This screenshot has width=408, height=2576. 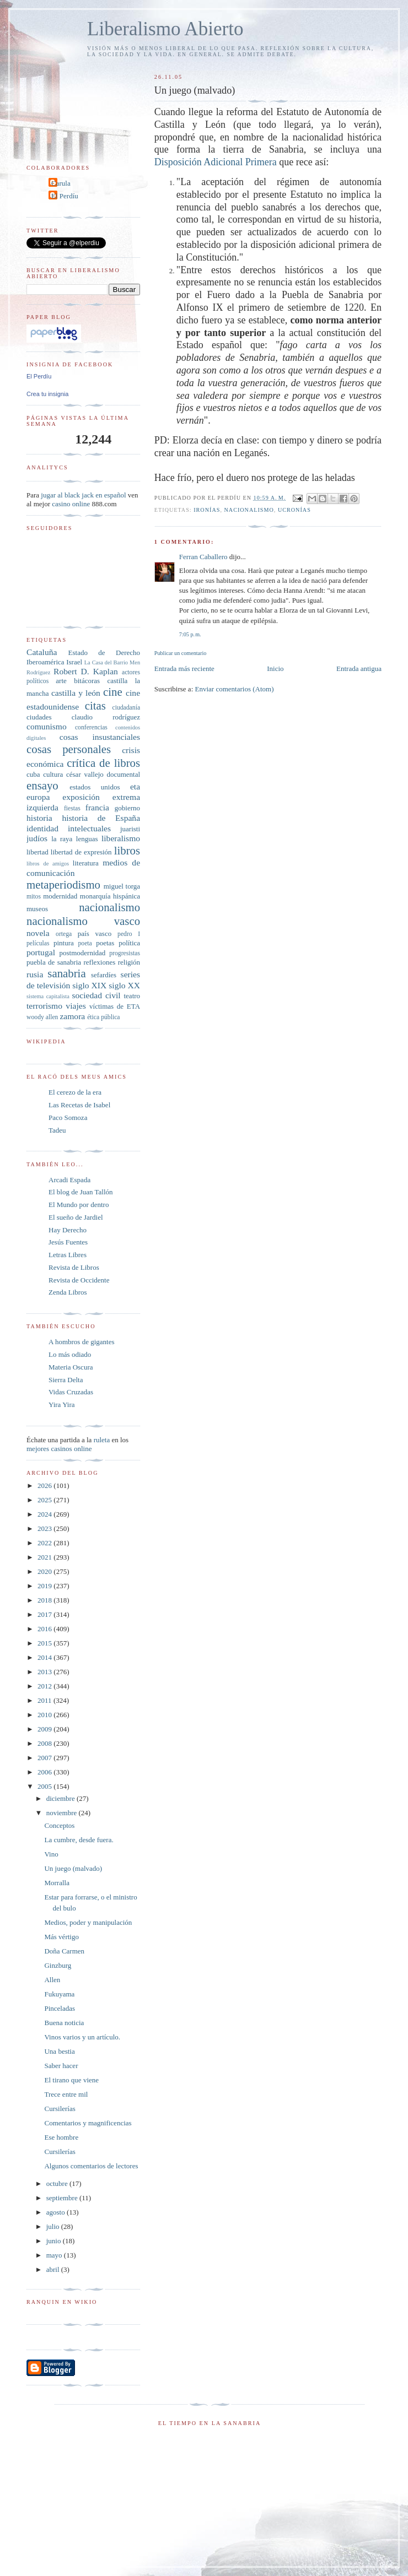 I want to click on sociedad civil, so click(x=96, y=995).